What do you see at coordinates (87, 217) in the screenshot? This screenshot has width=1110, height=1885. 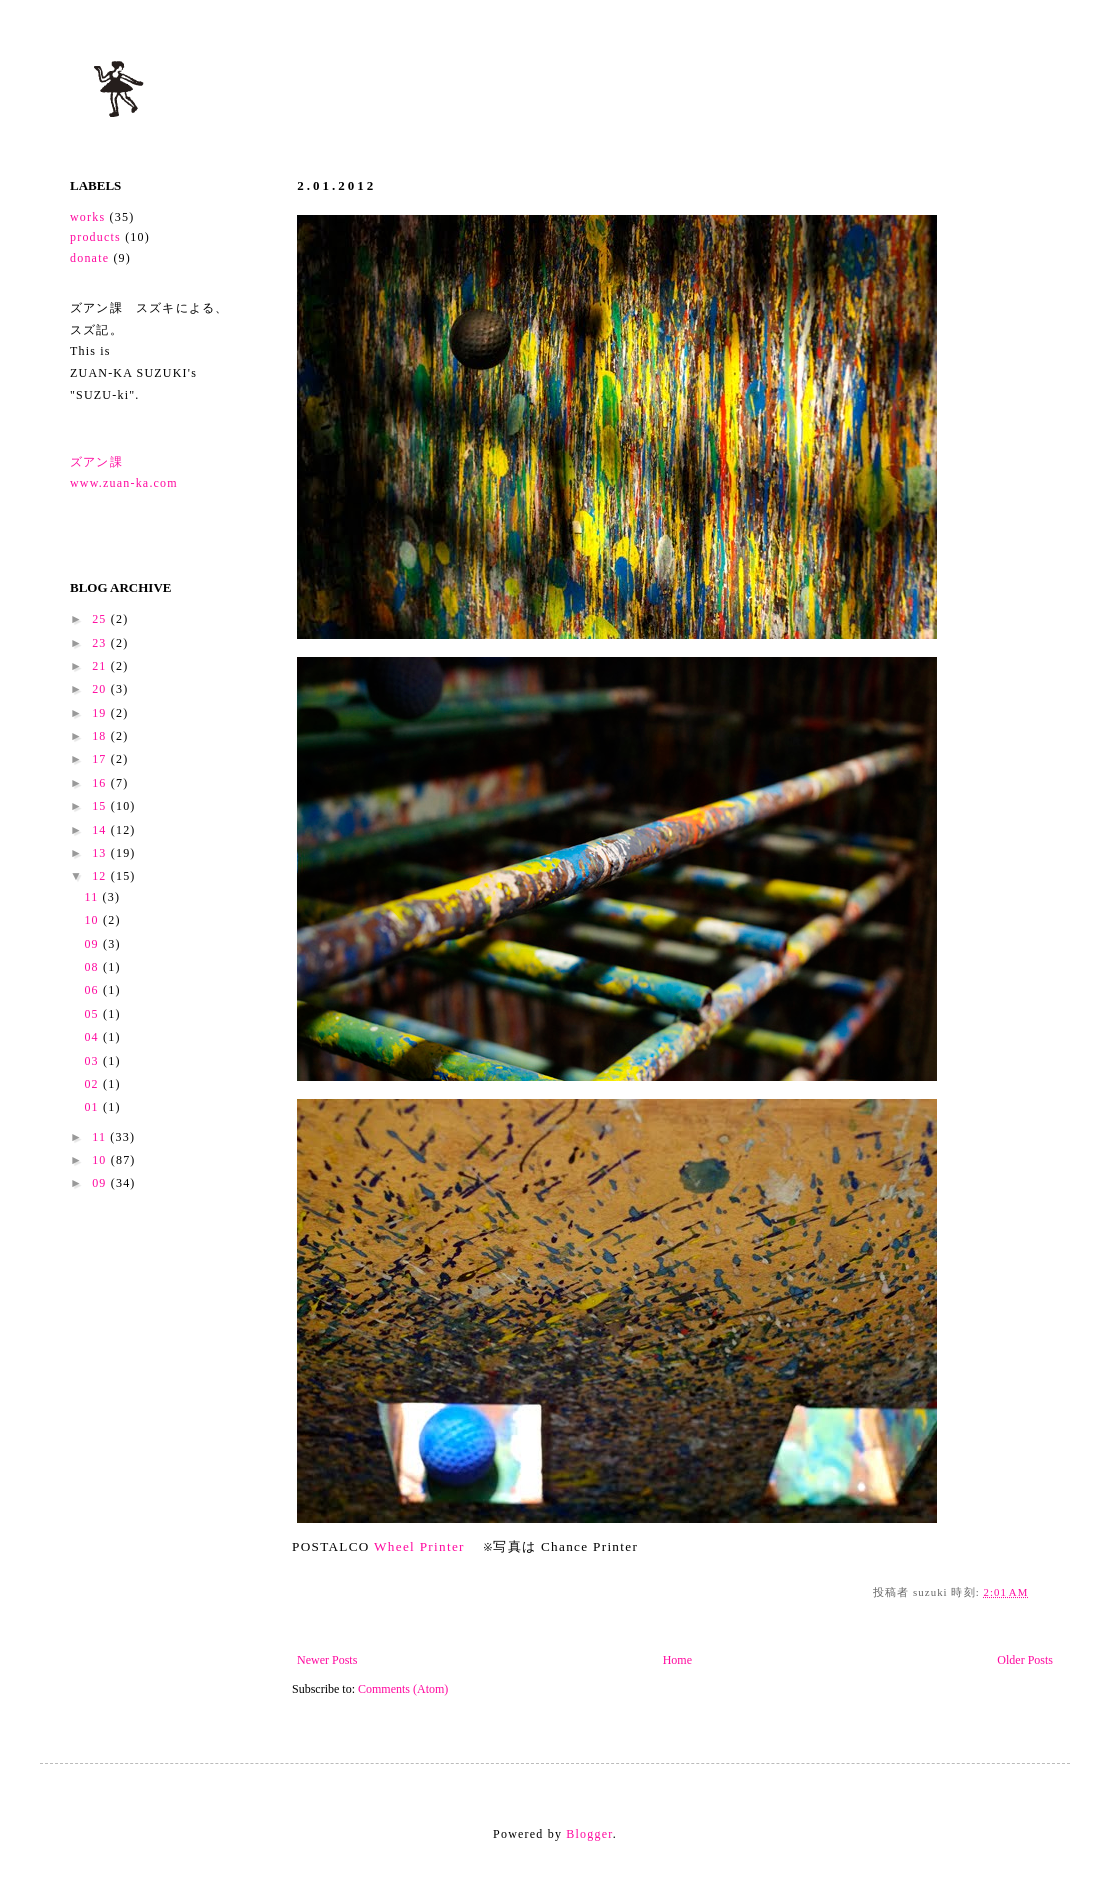 I see `works` at bounding box center [87, 217].